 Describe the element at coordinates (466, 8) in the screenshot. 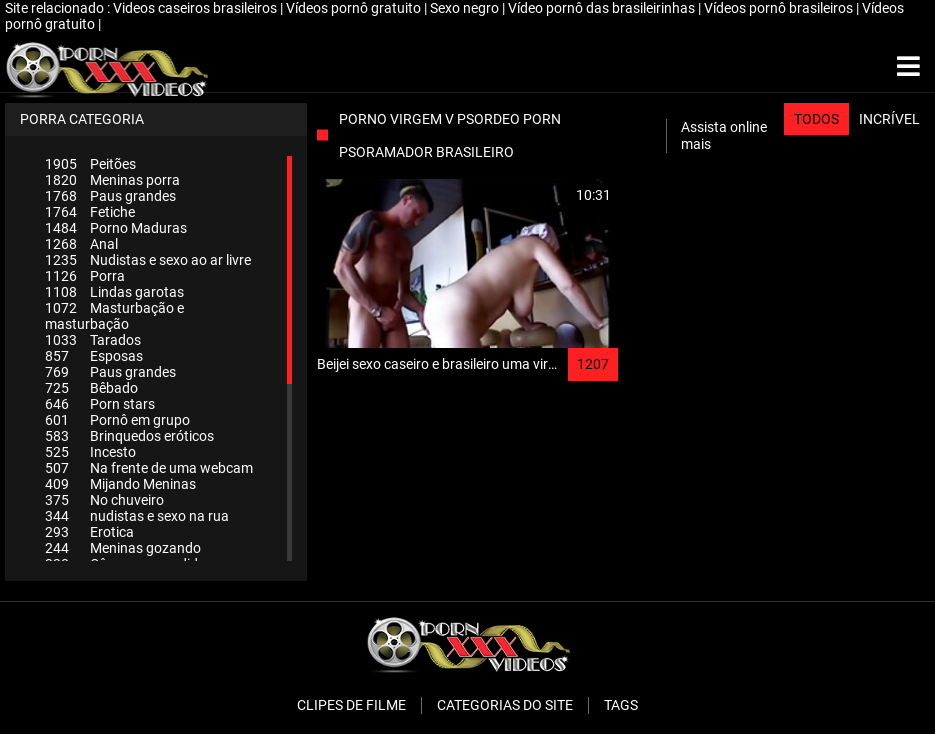

I see `Sexo negro` at that location.